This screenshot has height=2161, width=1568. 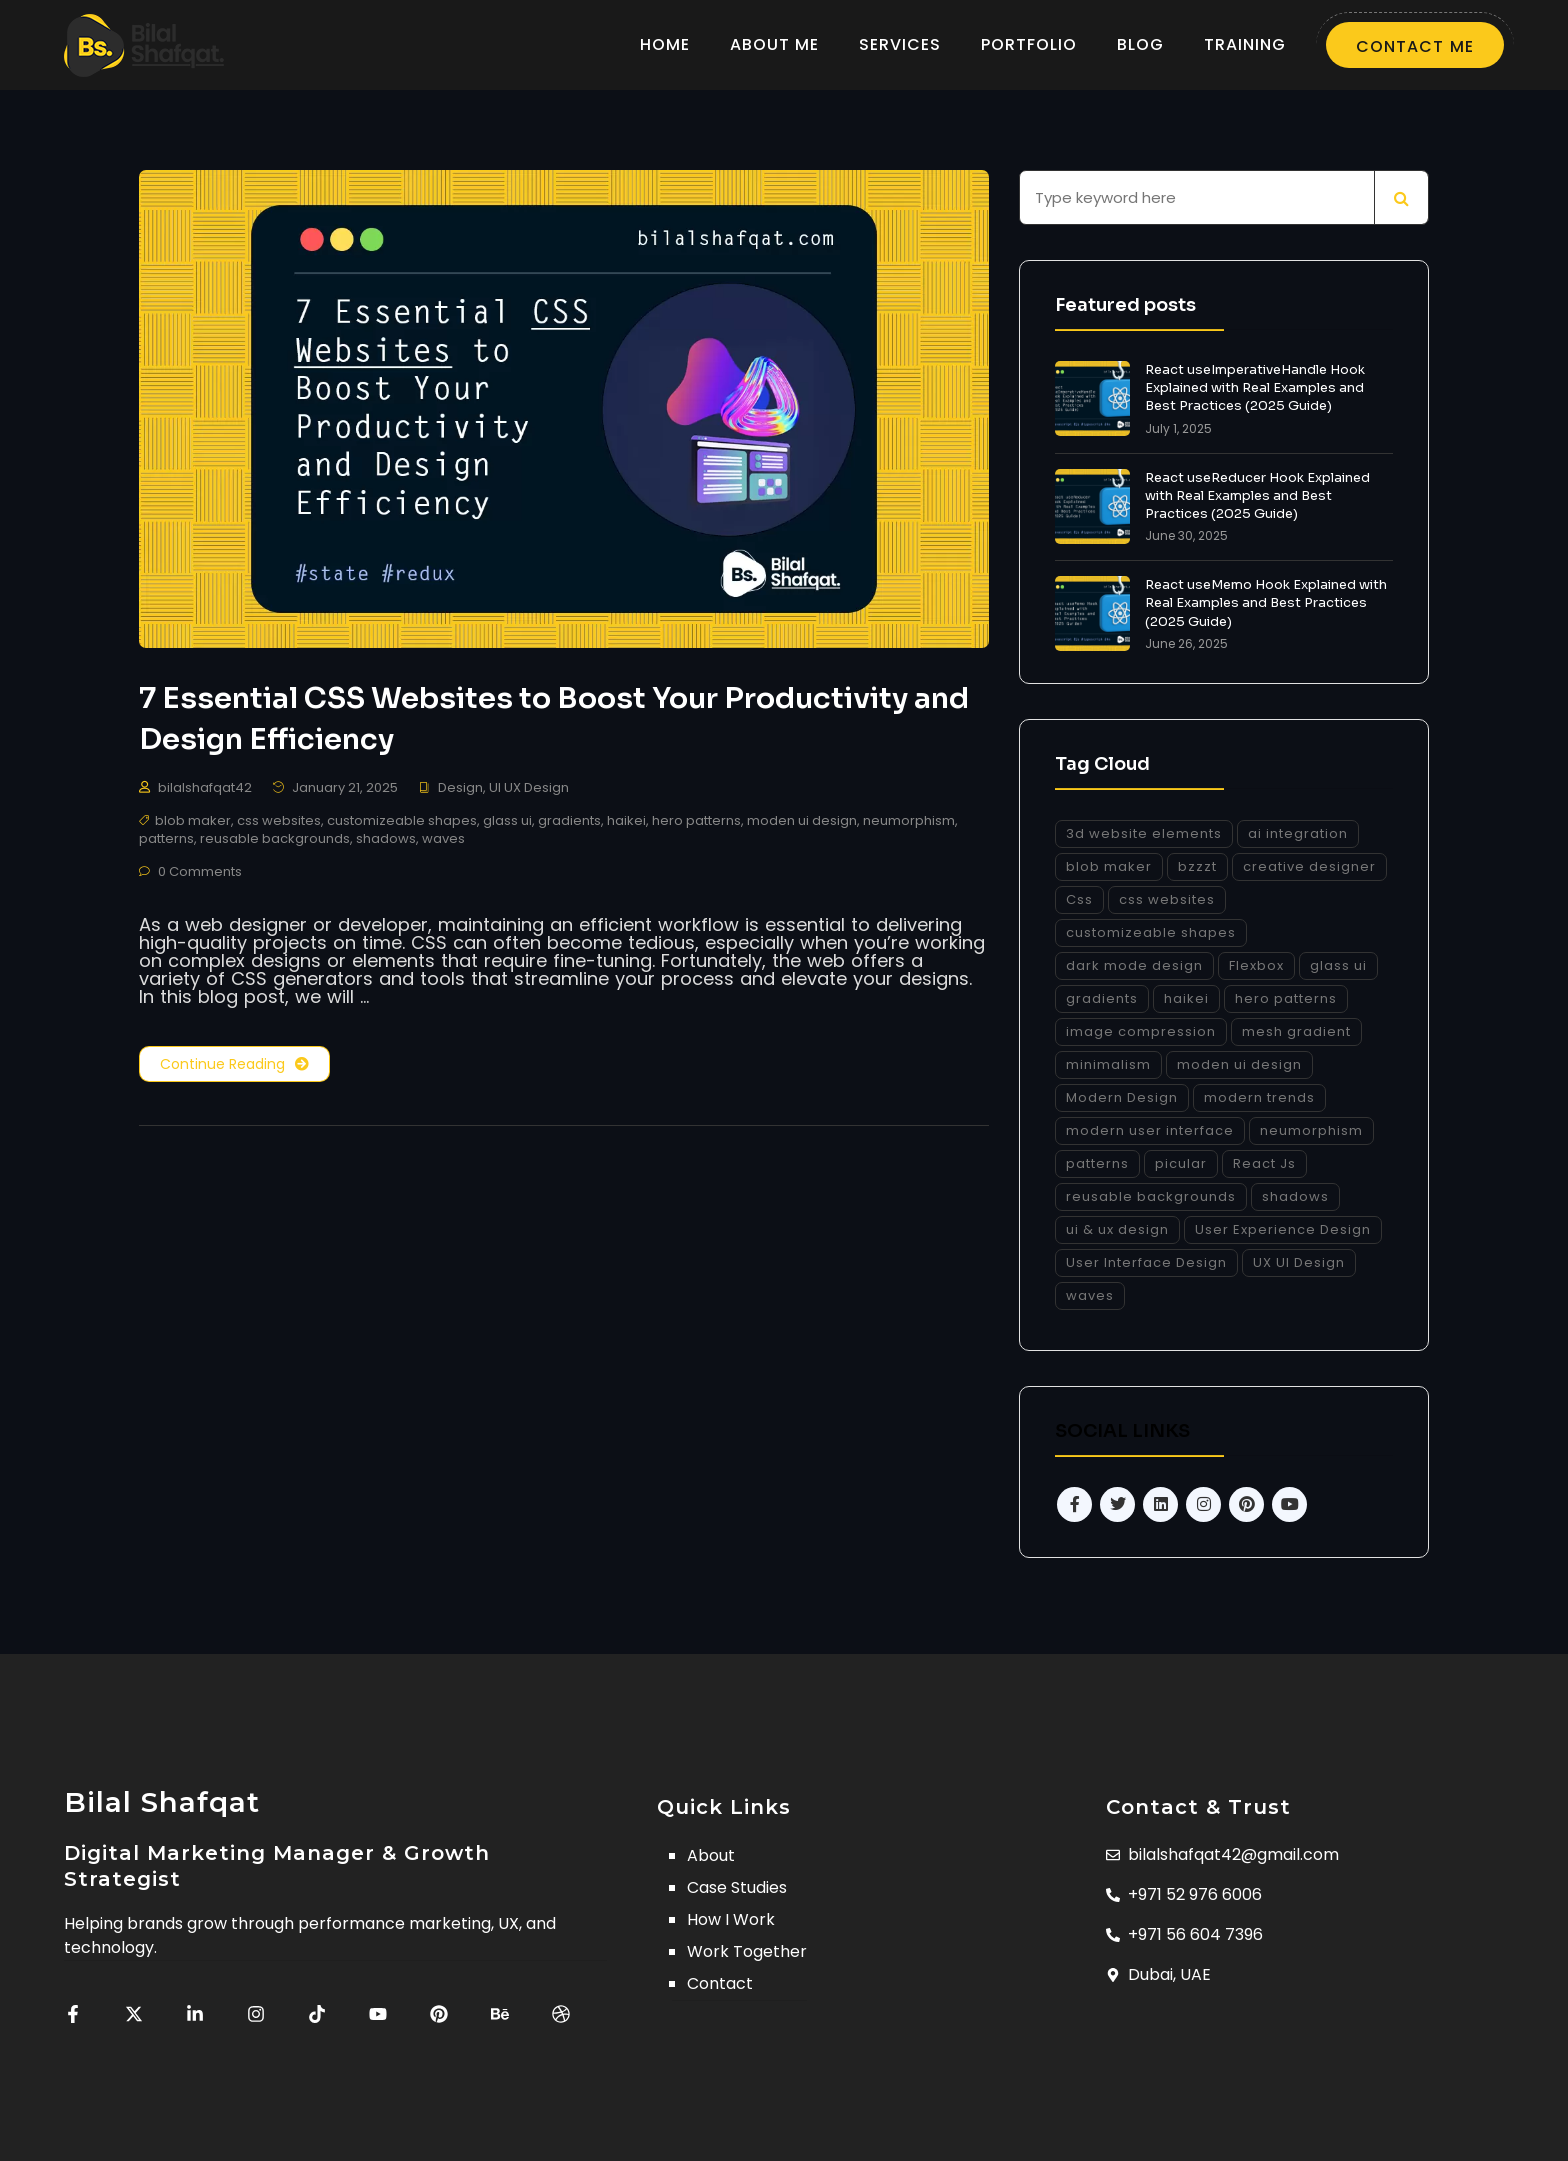 What do you see at coordinates (1298, 833) in the screenshot?
I see `ai integration [ai integration (1 item)]` at bounding box center [1298, 833].